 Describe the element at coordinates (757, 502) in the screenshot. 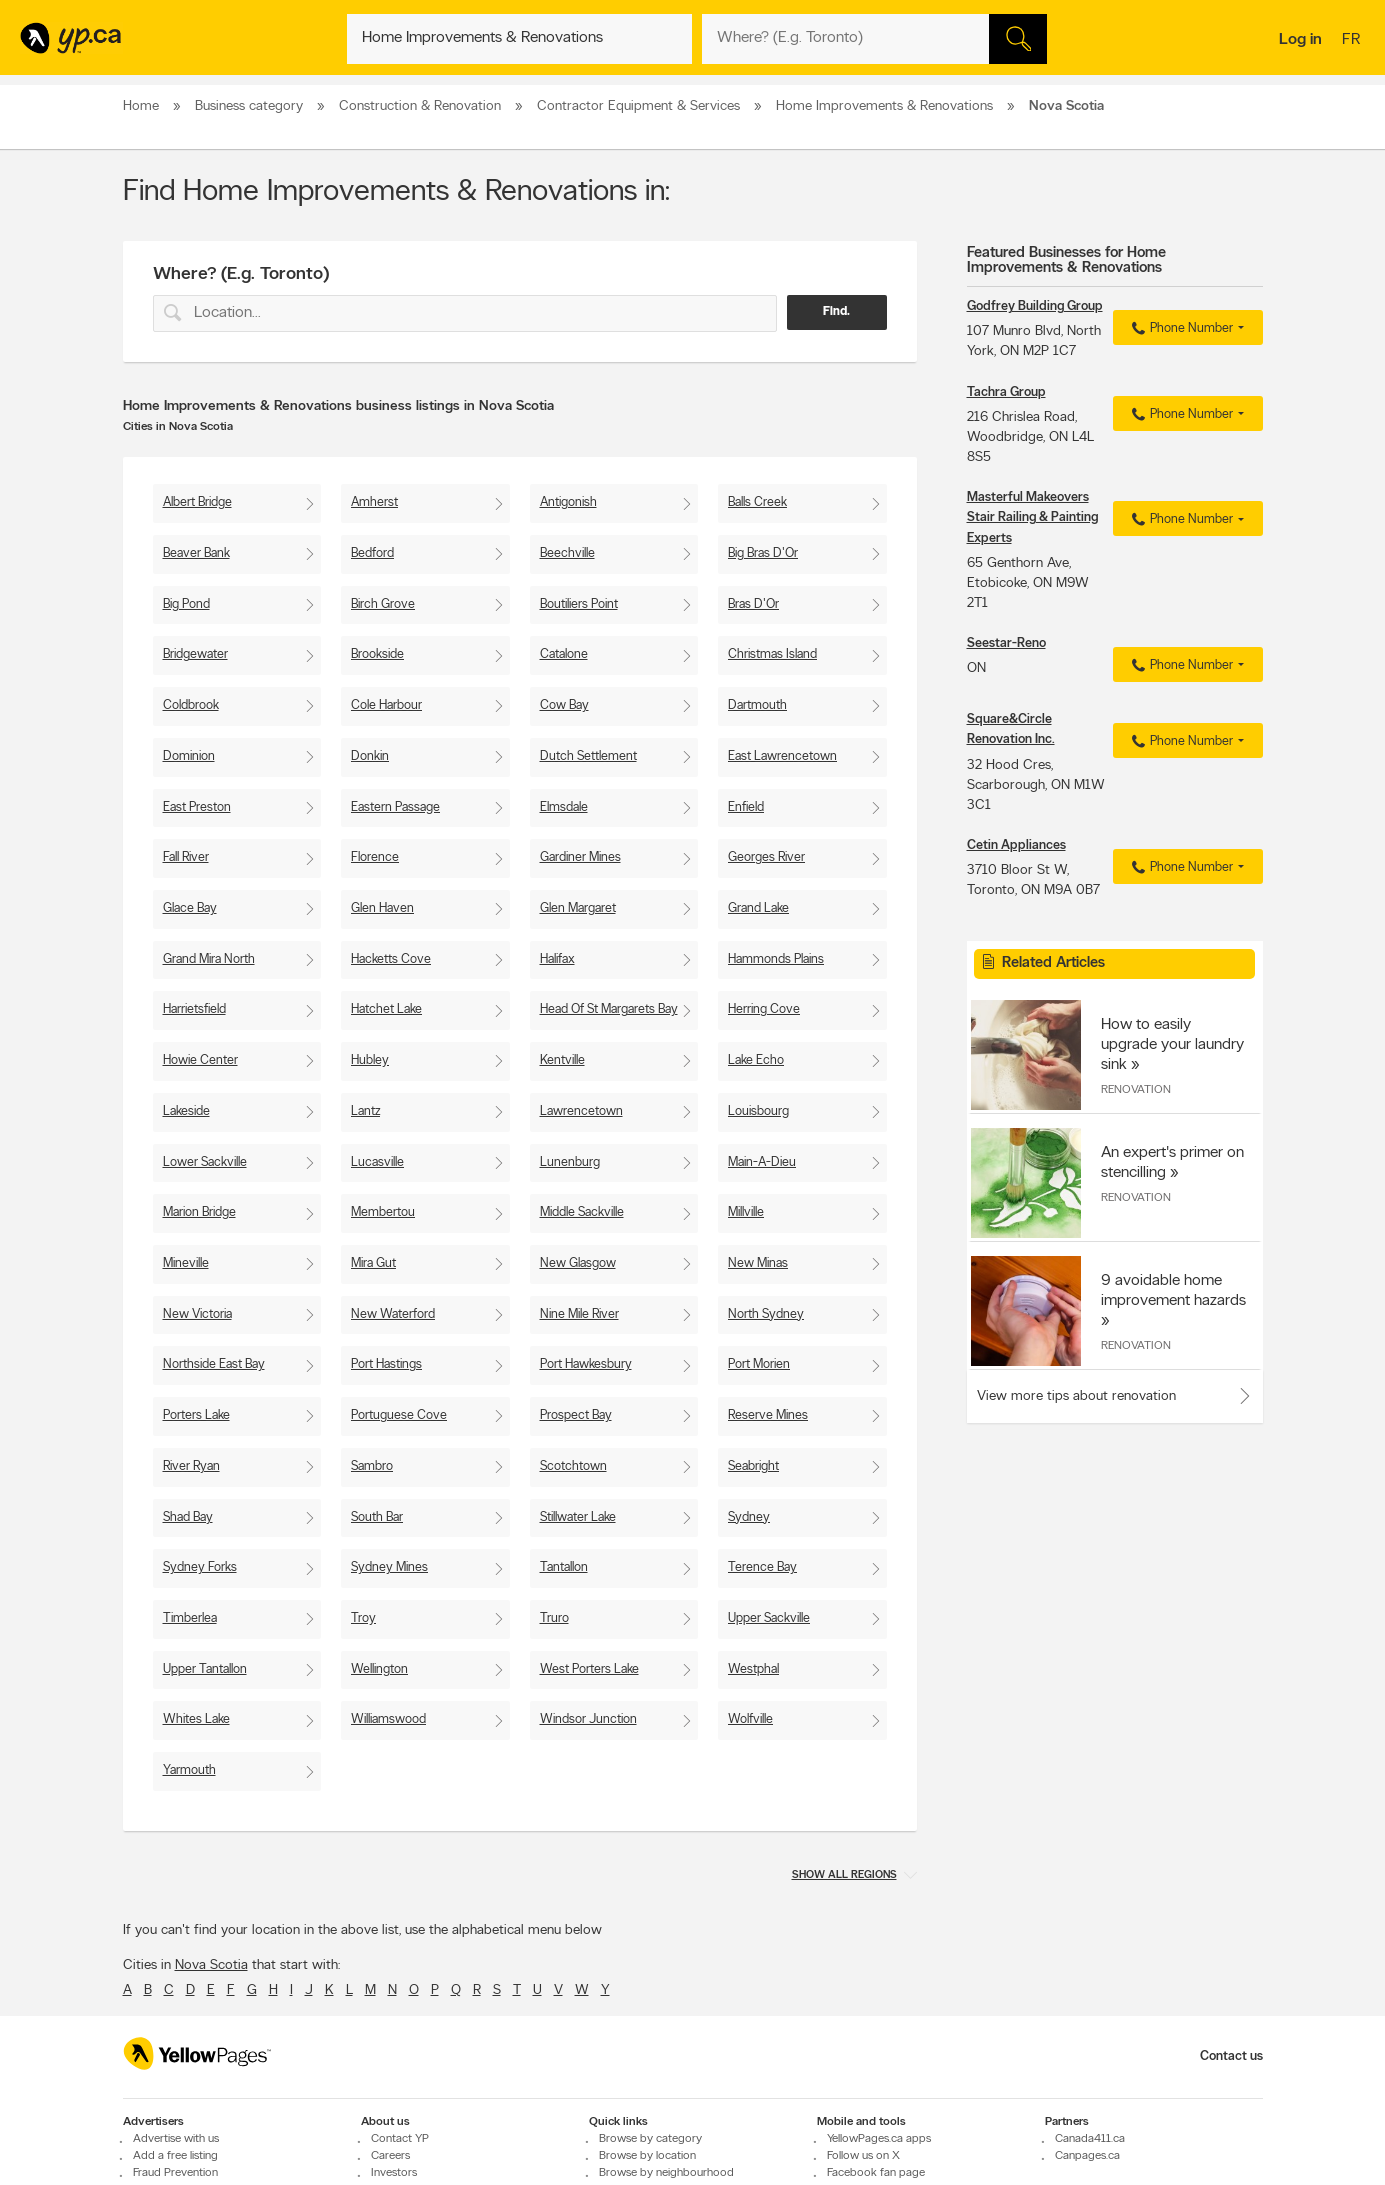

I see `Balls Creek` at that location.